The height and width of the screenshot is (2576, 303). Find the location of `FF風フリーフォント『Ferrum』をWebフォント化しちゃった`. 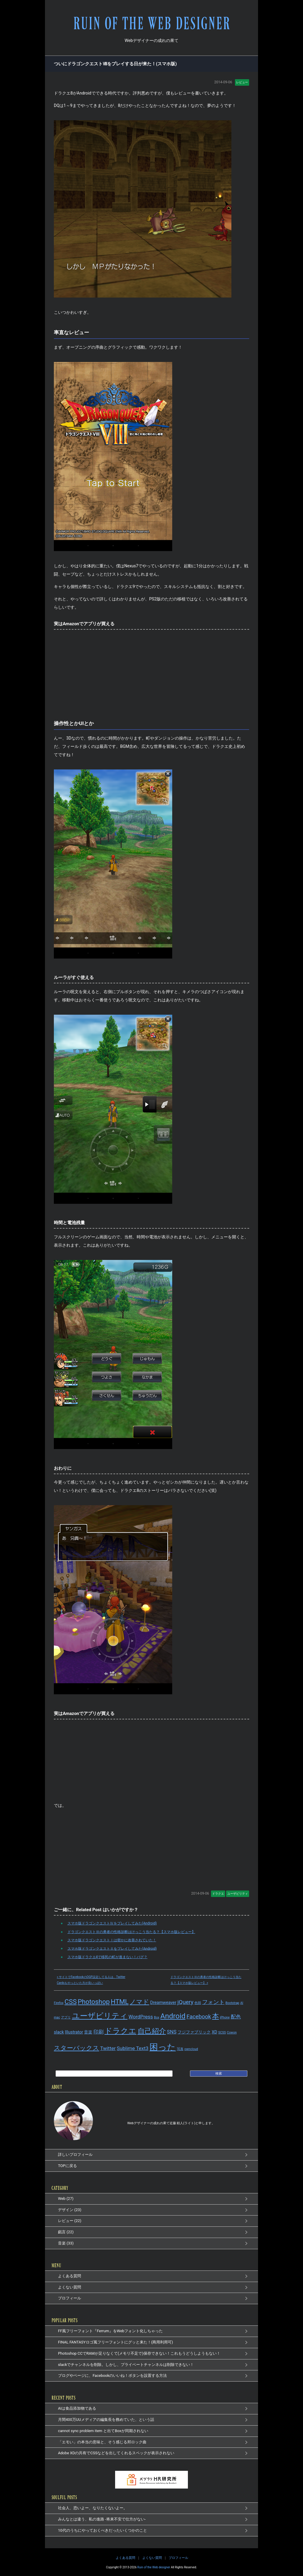

FF風フリーフォント『Ferrum』をWebフォント化しちゃった is located at coordinates (110, 2331).